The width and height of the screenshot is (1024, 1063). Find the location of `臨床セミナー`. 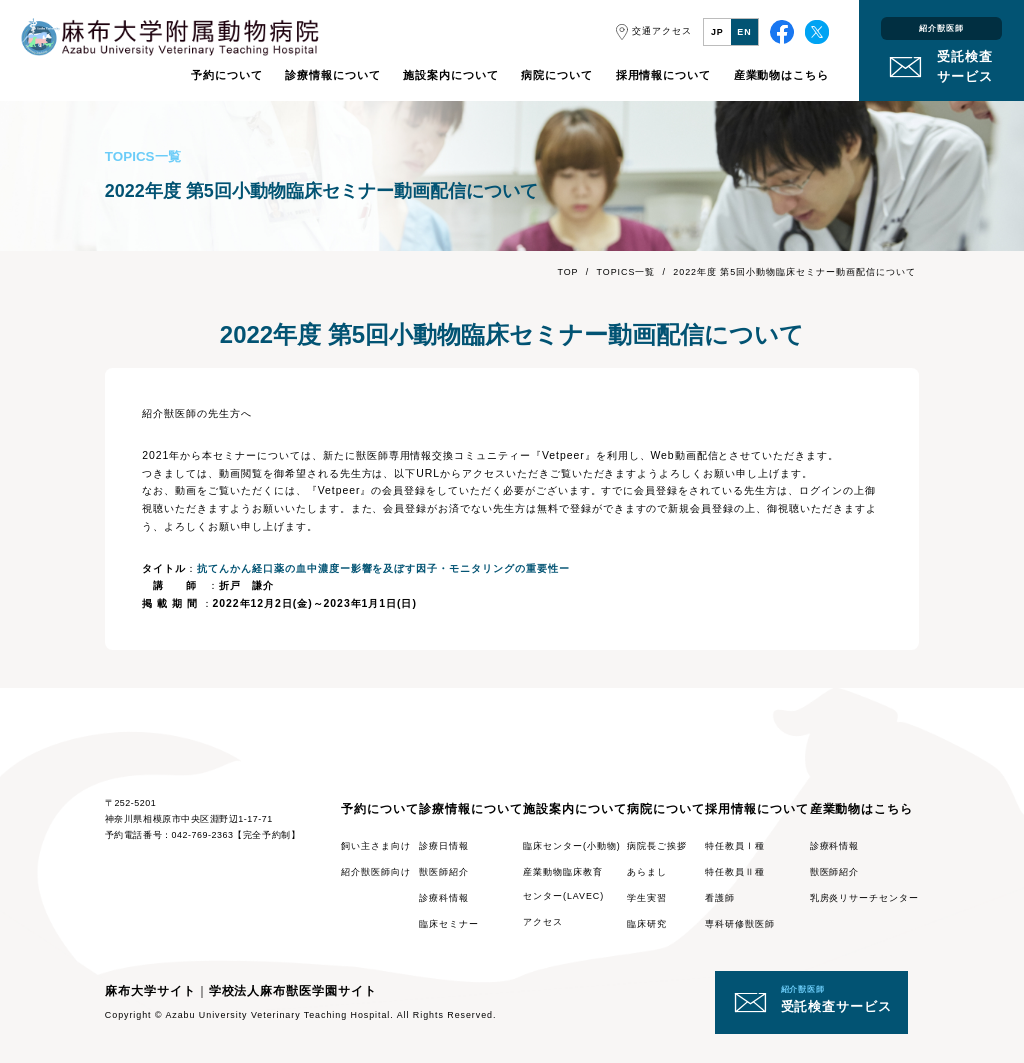

臨床セミナー is located at coordinates (449, 924).